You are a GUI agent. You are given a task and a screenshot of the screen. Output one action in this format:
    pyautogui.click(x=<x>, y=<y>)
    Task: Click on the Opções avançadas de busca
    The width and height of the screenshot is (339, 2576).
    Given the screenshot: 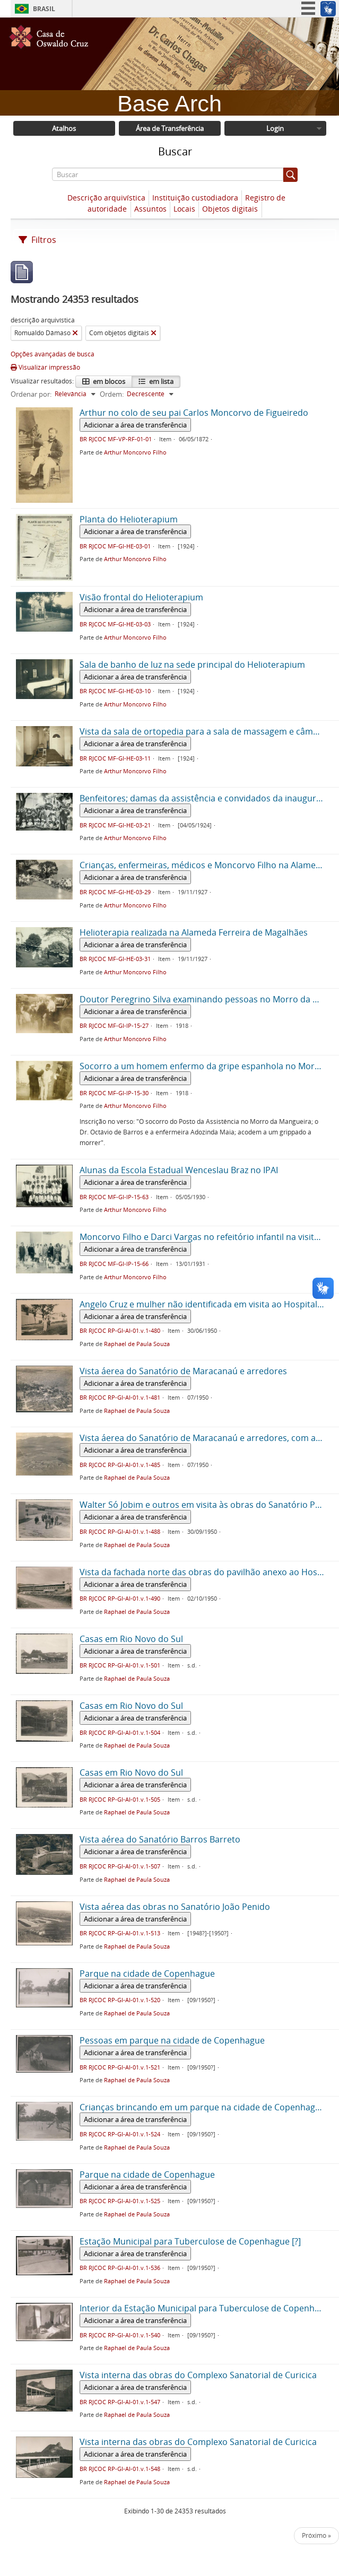 What is the action you would take?
    pyautogui.click(x=52, y=354)
    